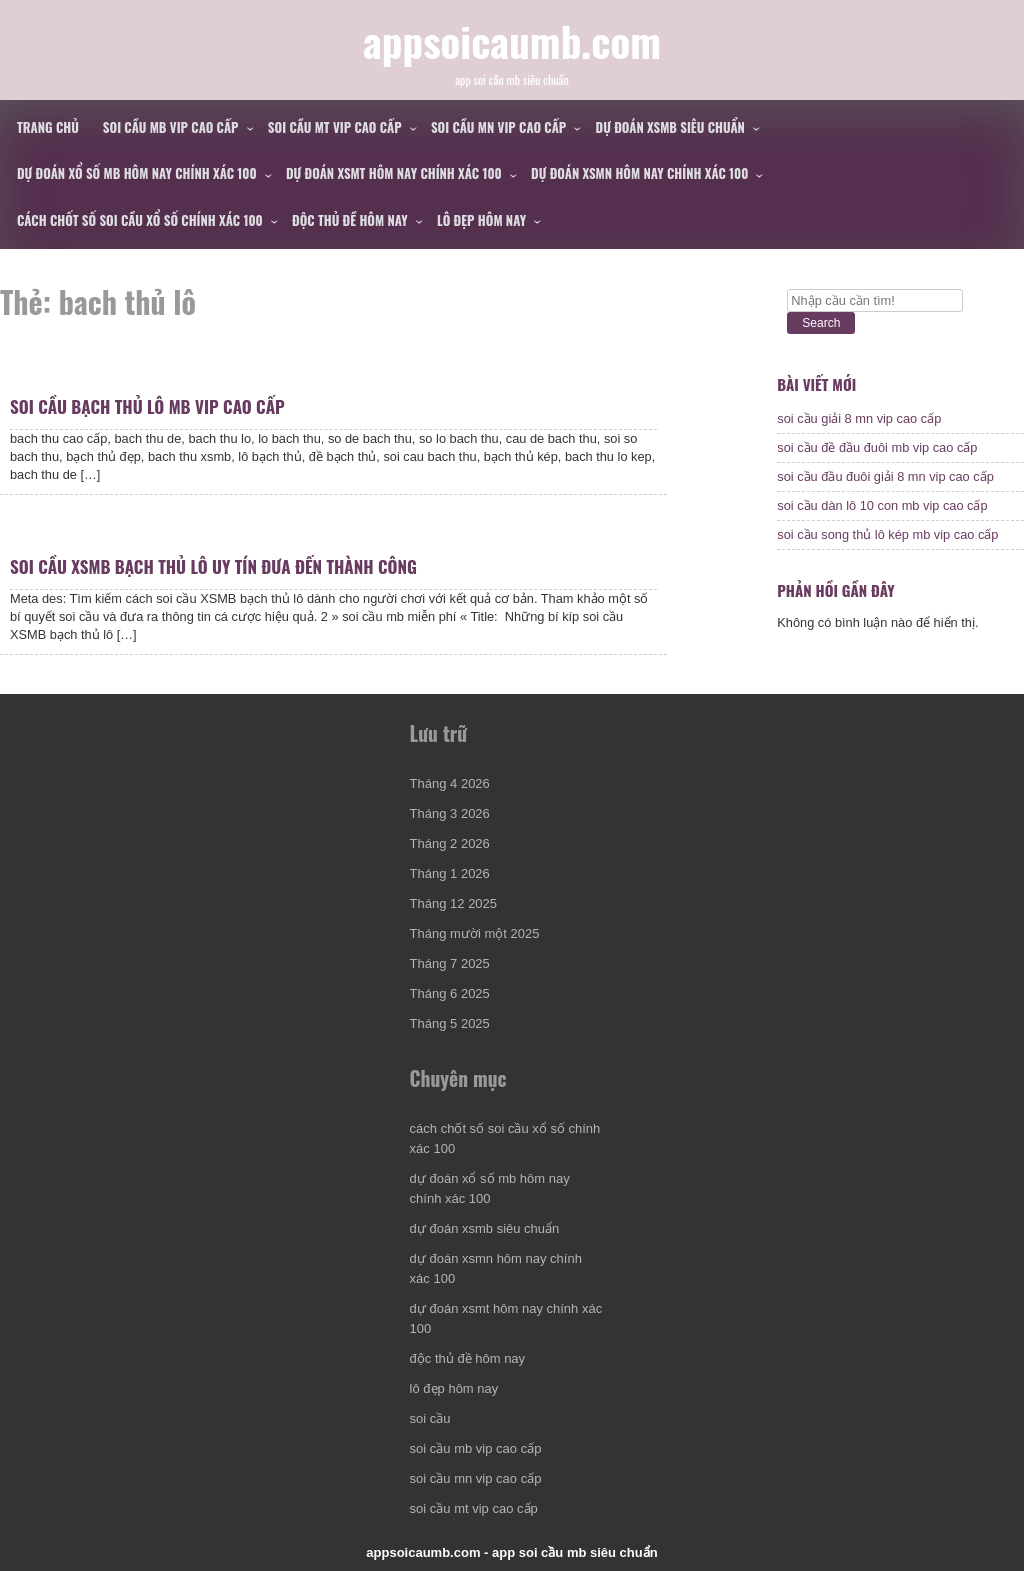 The height and width of the screenshot is (1571, 1024). What do you see at coordinates (475, 933) in the screenshot?
I see `Tháng mười một 2025` at bounding box center [475, 933].